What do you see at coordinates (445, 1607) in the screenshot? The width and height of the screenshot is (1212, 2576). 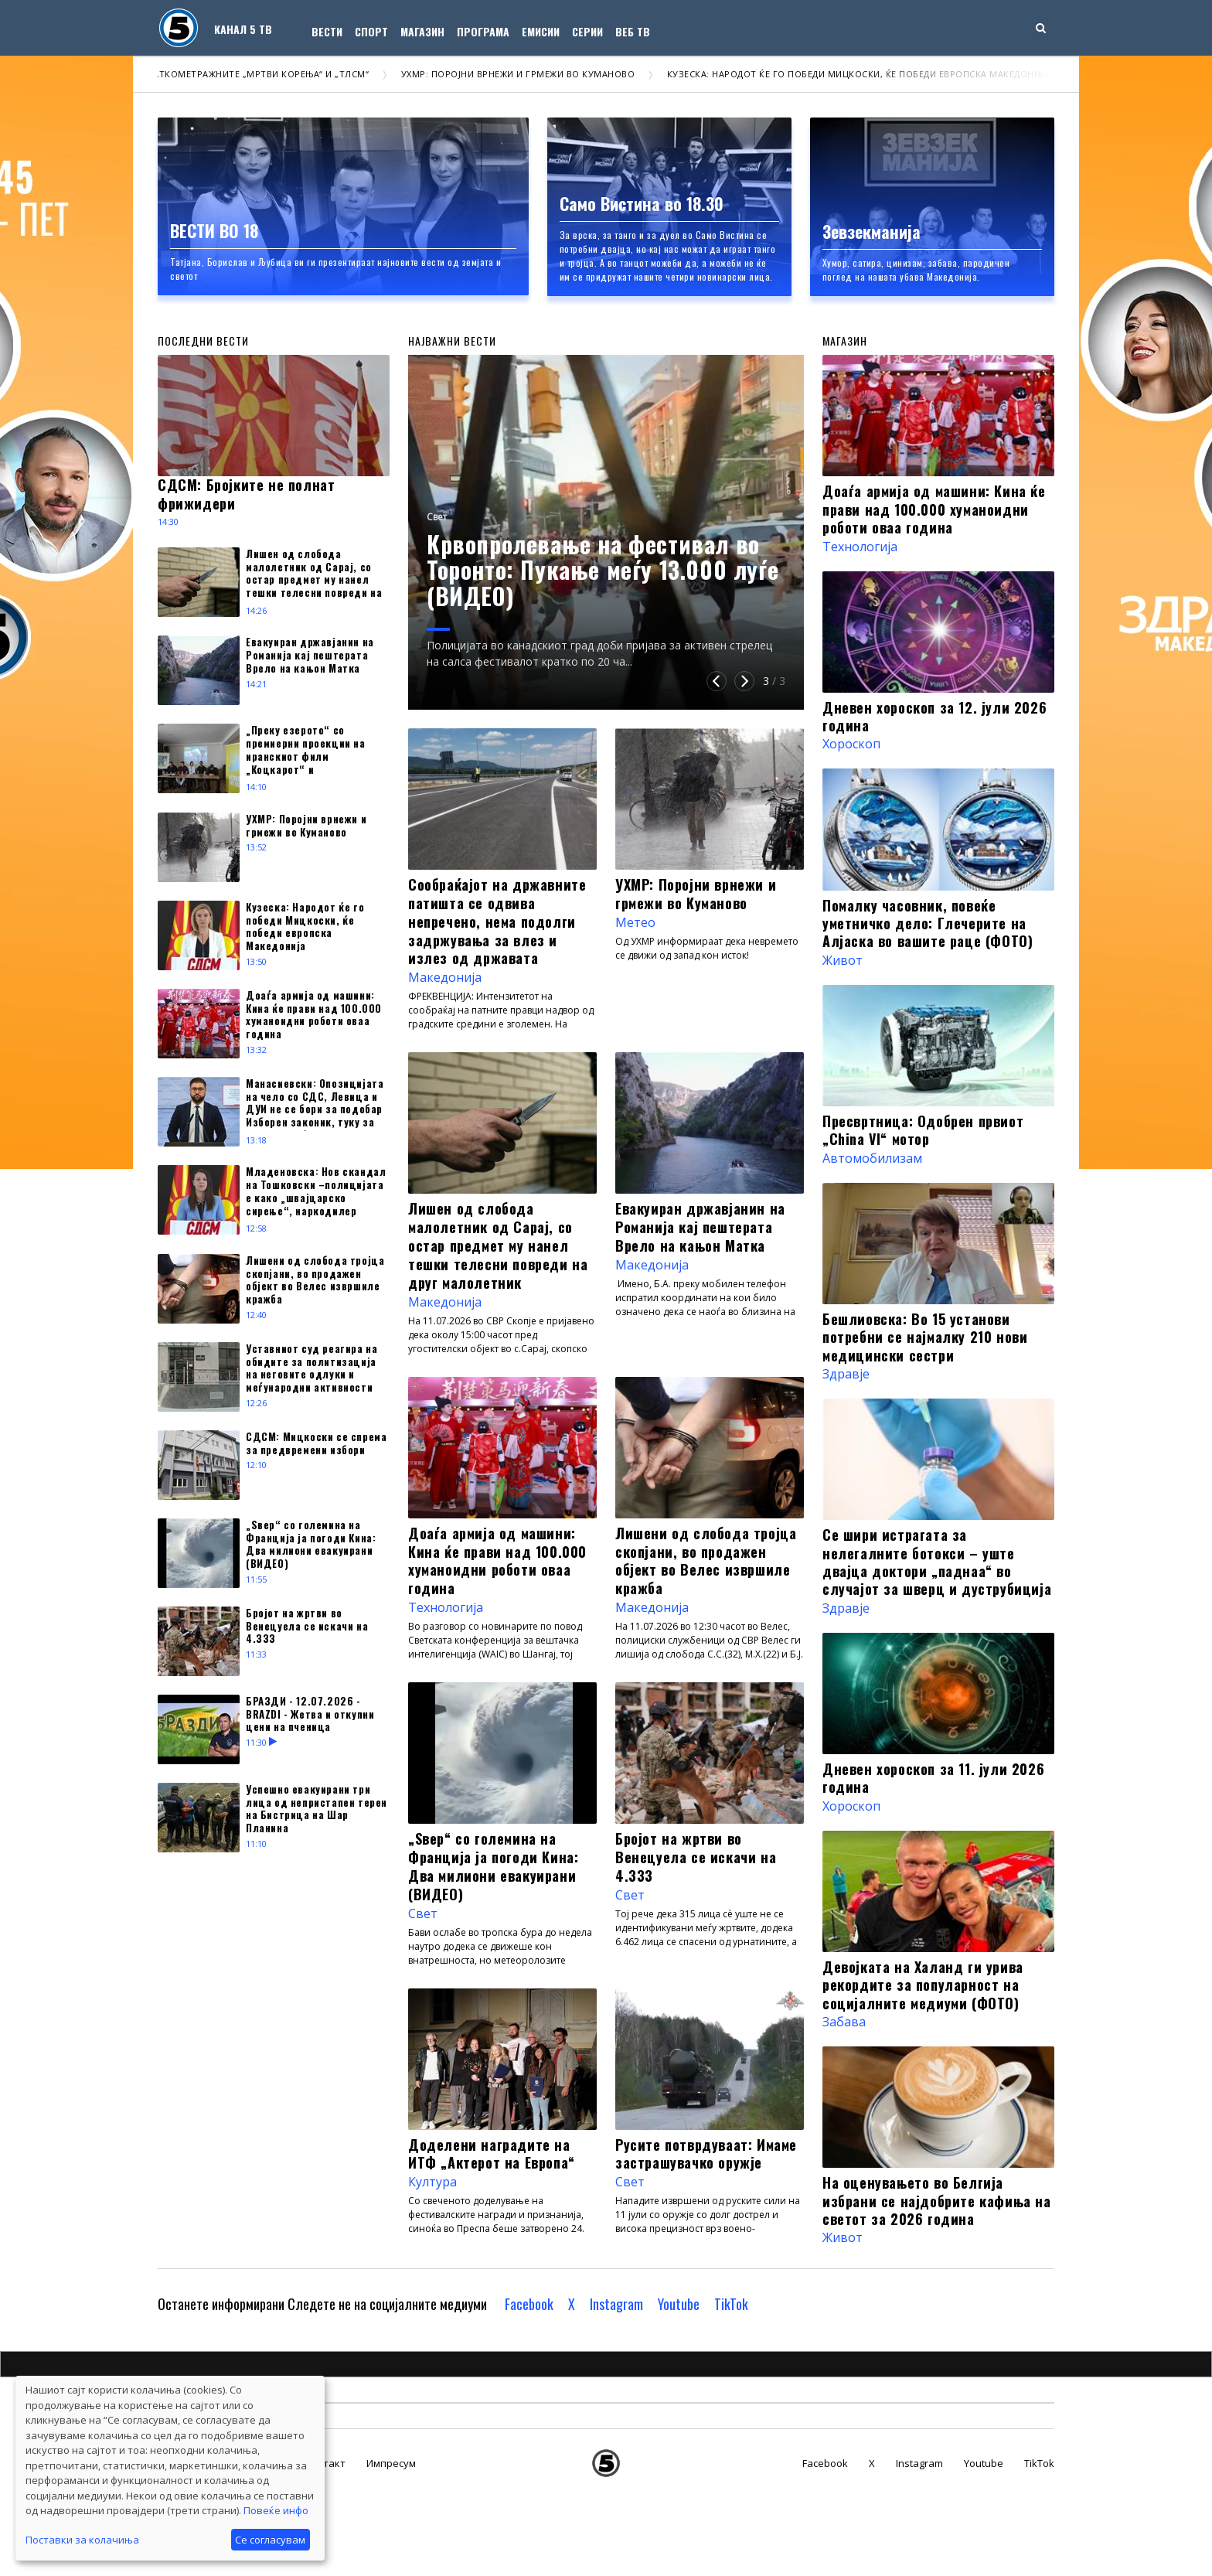 I see `Технологија` at bounding box center [445, 1607].